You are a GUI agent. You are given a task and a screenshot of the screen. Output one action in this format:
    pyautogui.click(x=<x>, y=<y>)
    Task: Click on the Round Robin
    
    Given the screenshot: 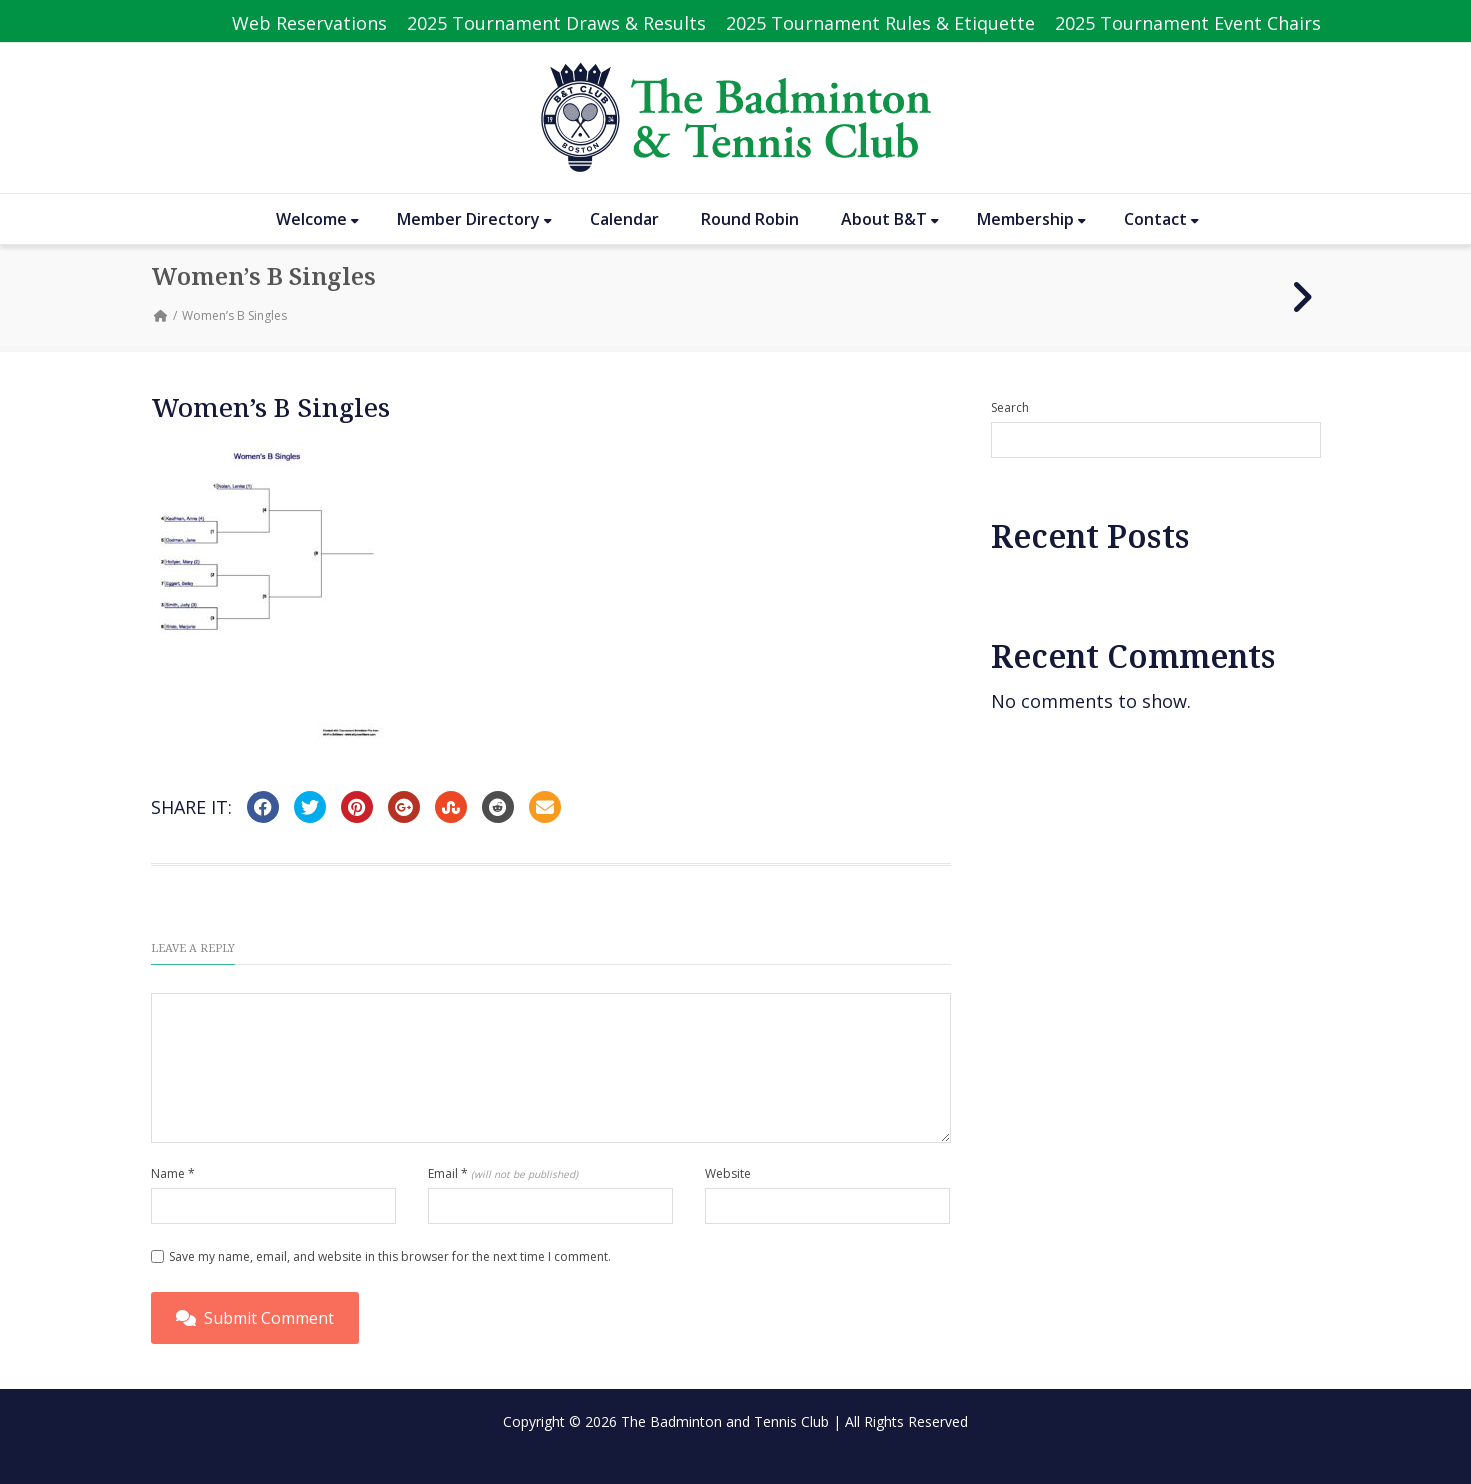 What is the action you would take?
    pyautogui.click(x=750, y=219)
    